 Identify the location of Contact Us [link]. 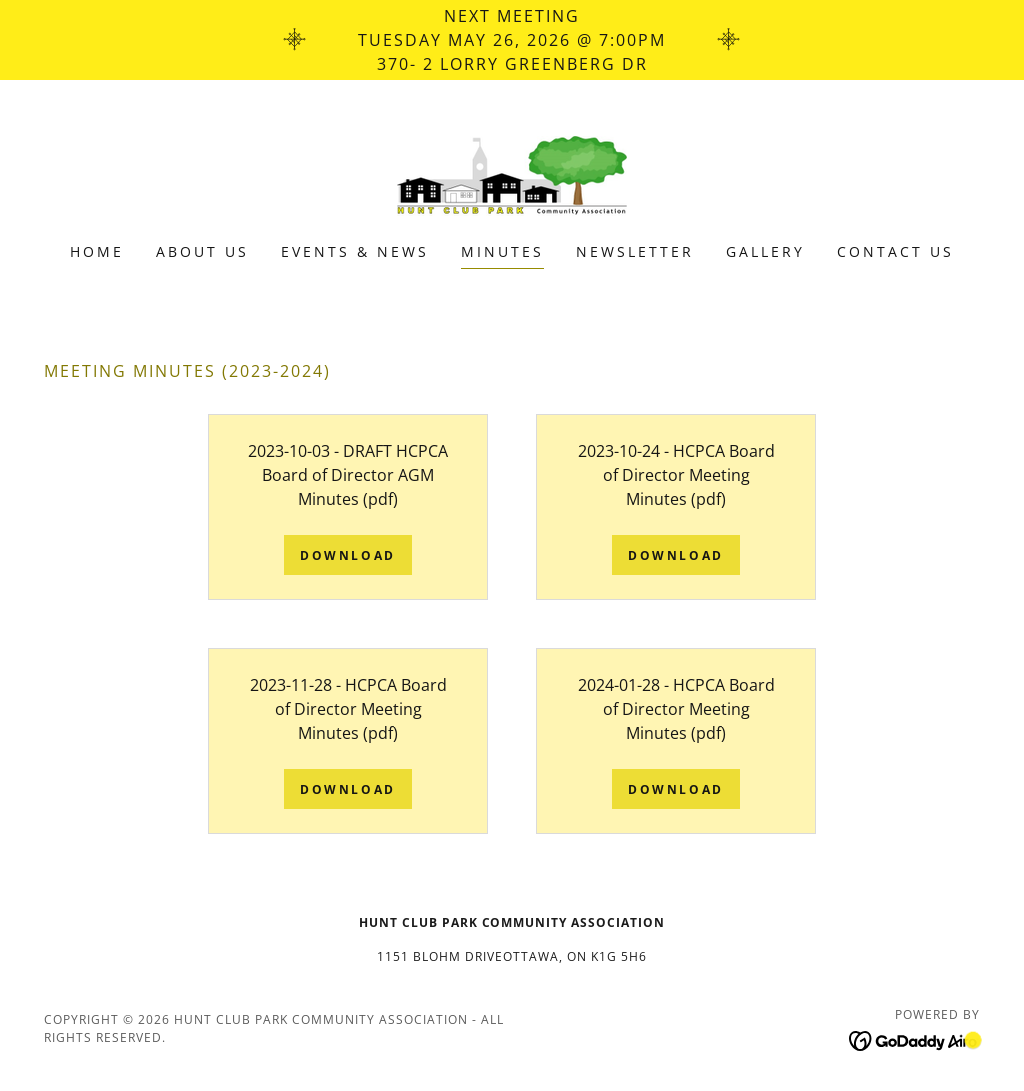
(895, 251).